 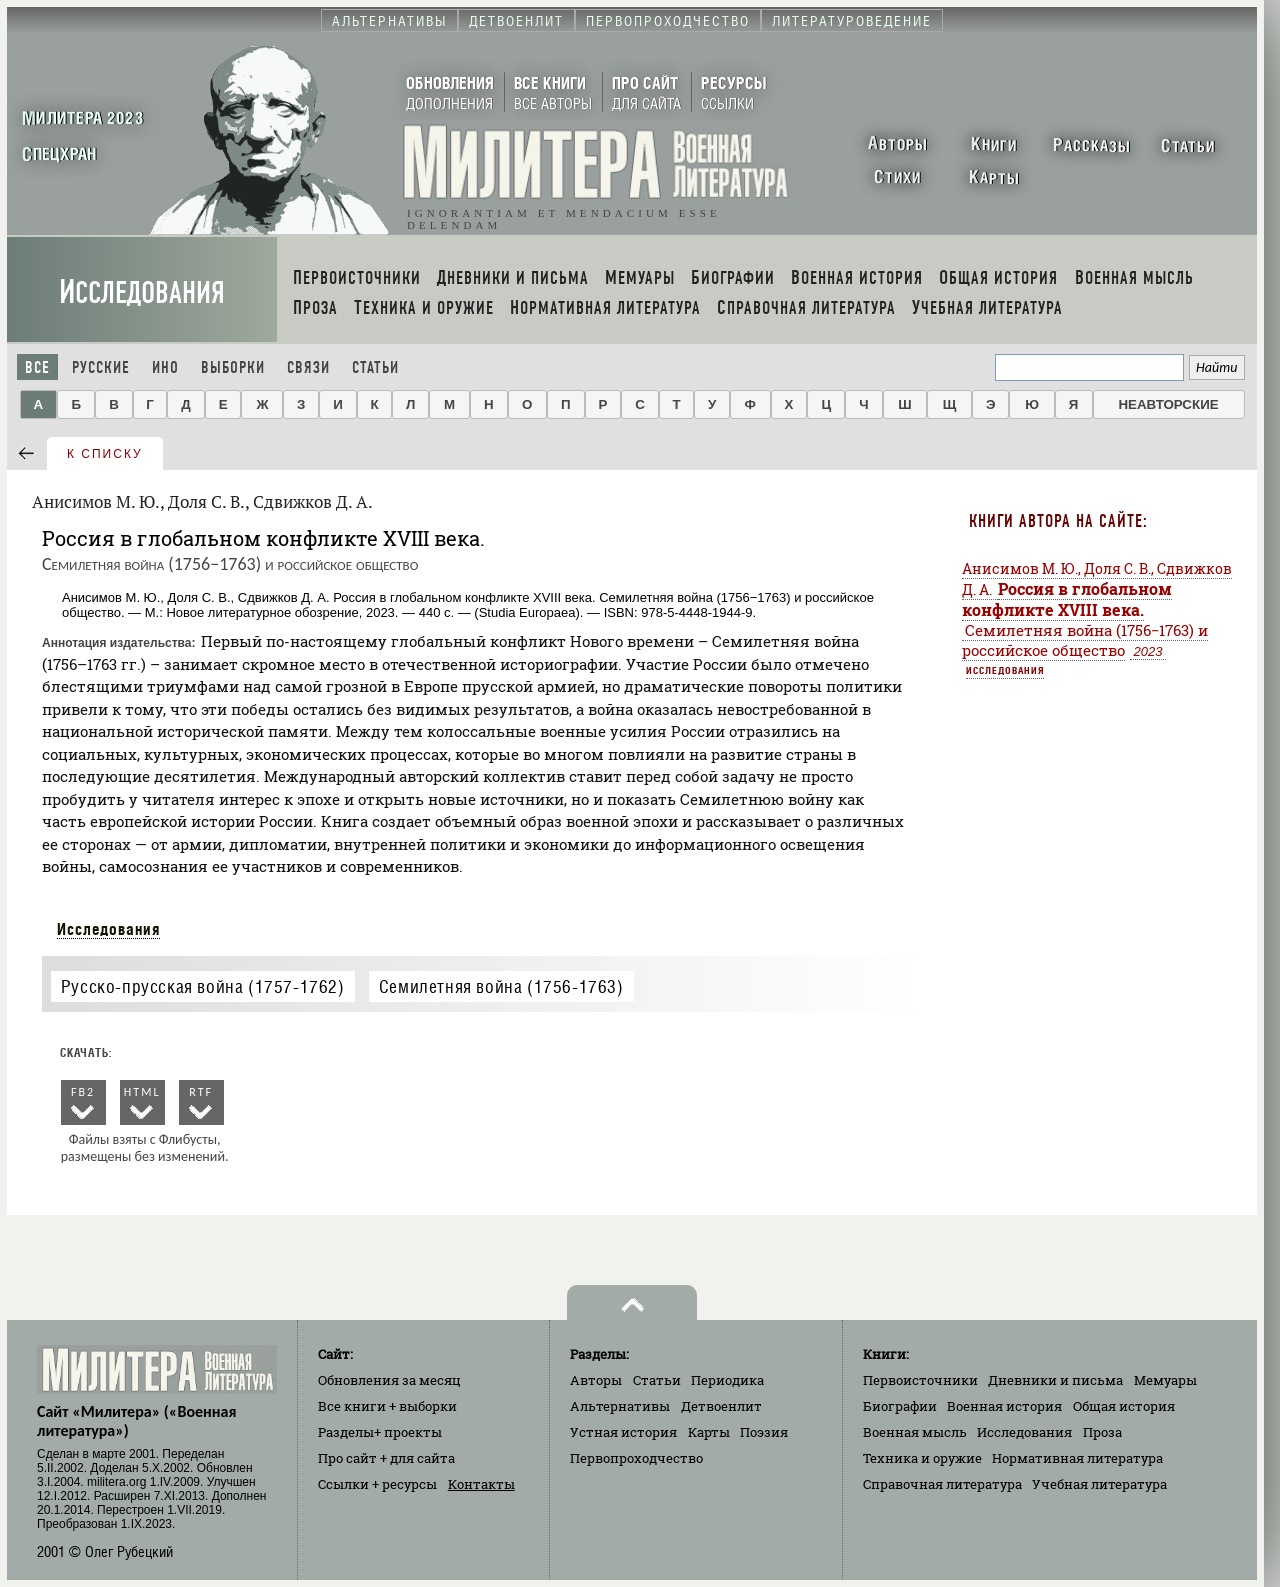 What do you see at coordinates (709, 1432) in the screenshot?
I see `Карты` at bounding box center [709, 1432].